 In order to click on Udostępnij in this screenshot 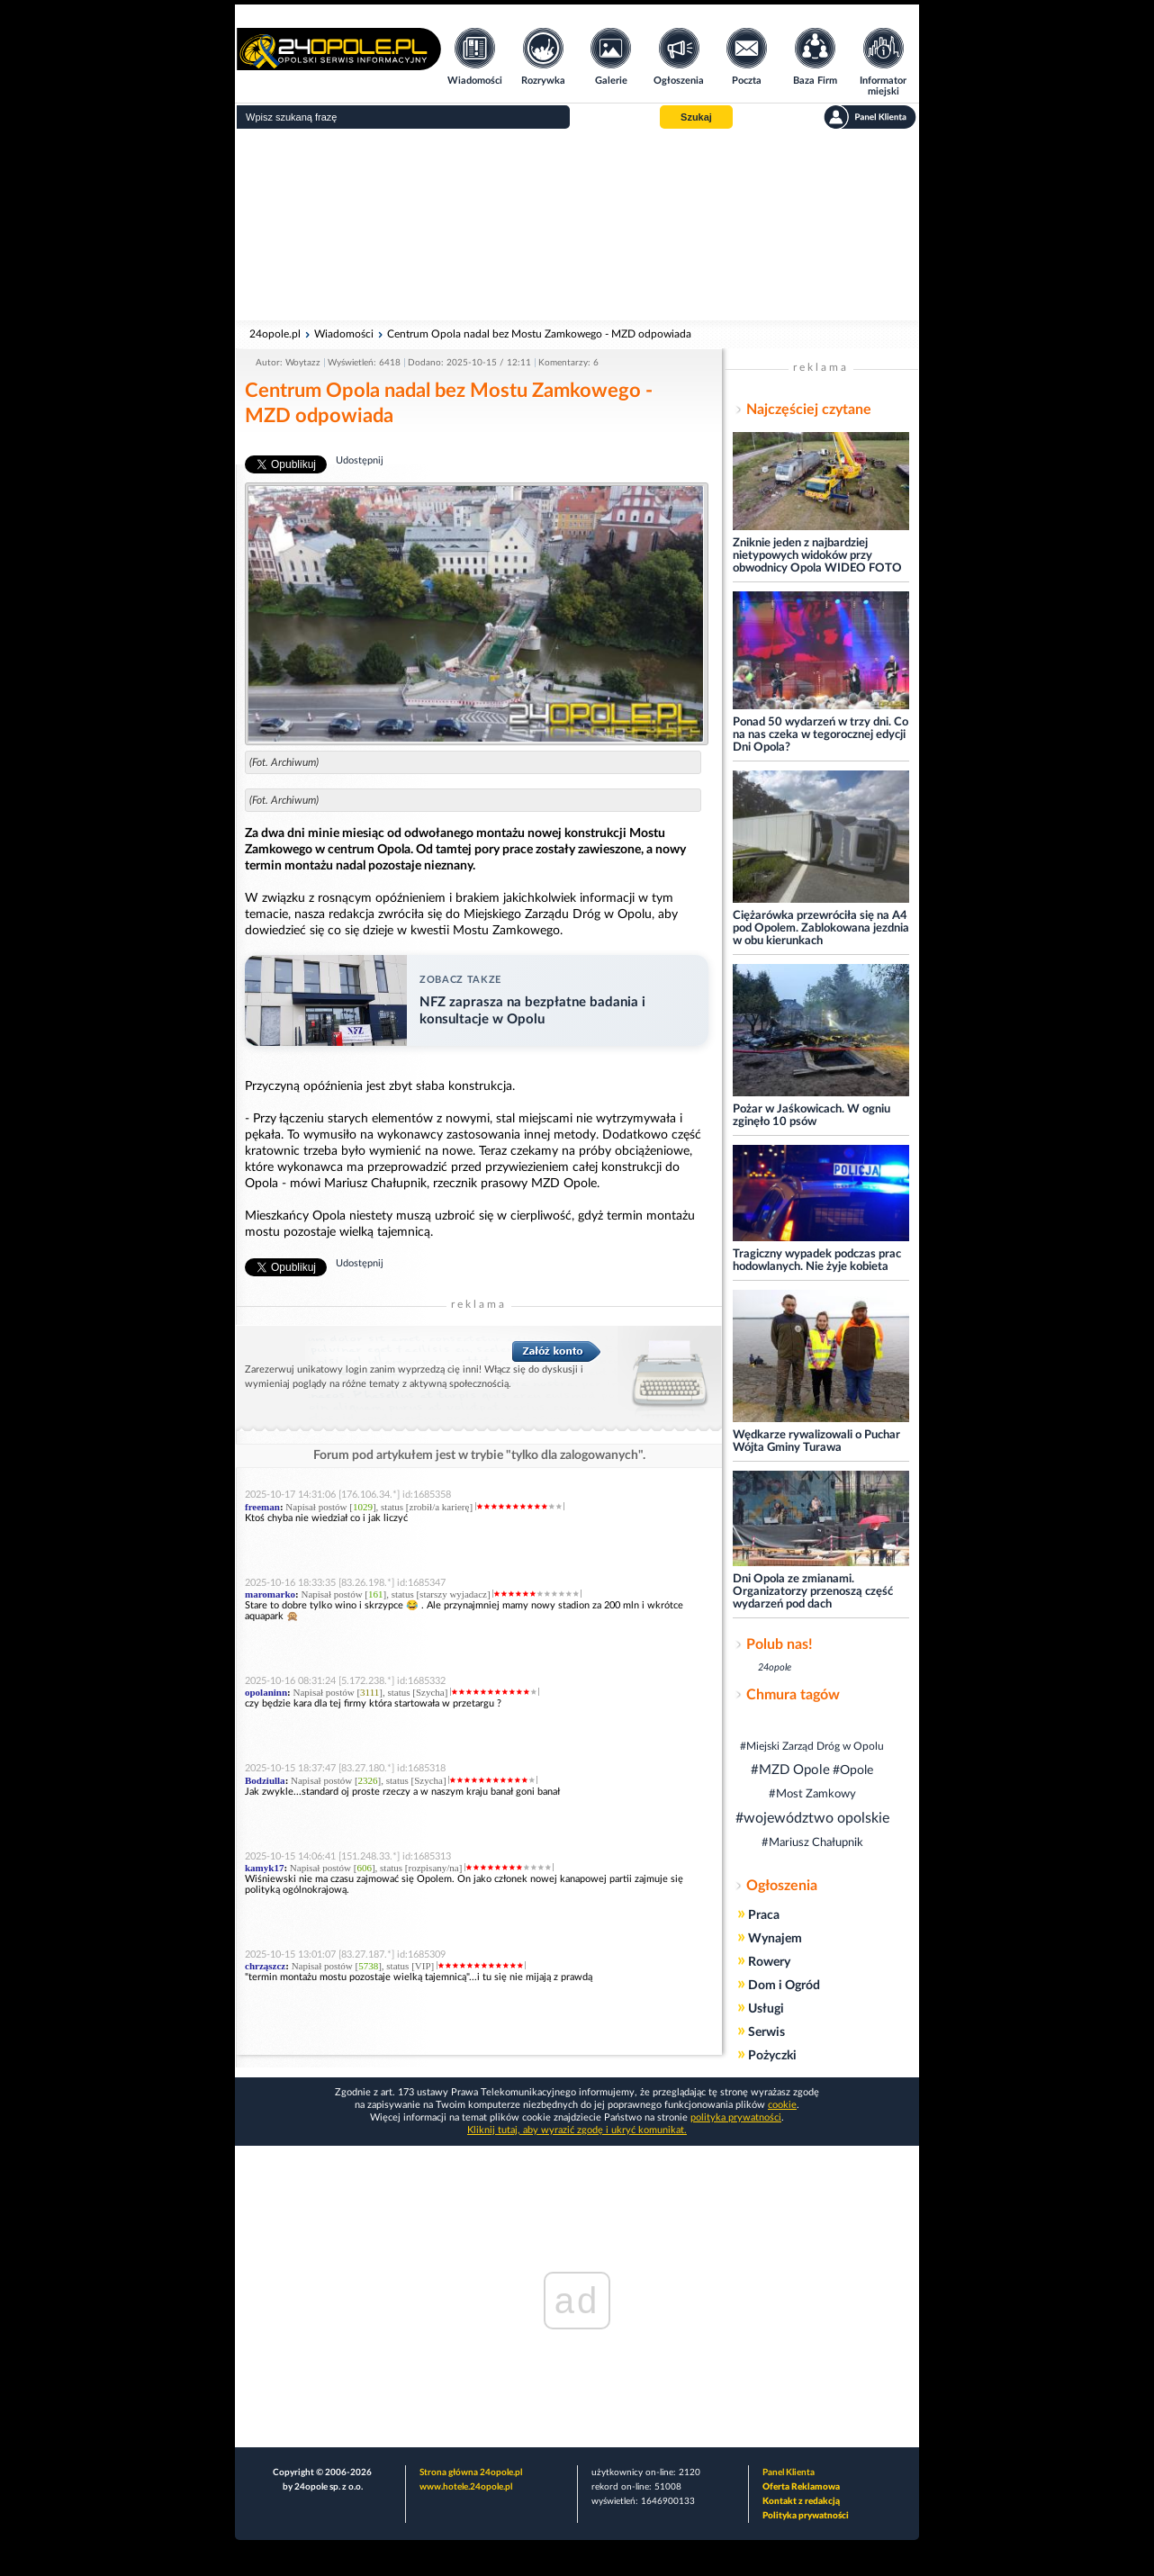, I will do `click(359, 460)`.